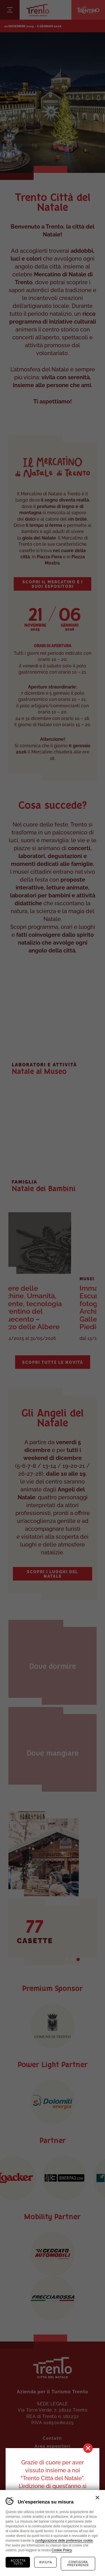  I want to click on Rifiuta [Rifiuta tutti i cookie], so click(45, 2562).